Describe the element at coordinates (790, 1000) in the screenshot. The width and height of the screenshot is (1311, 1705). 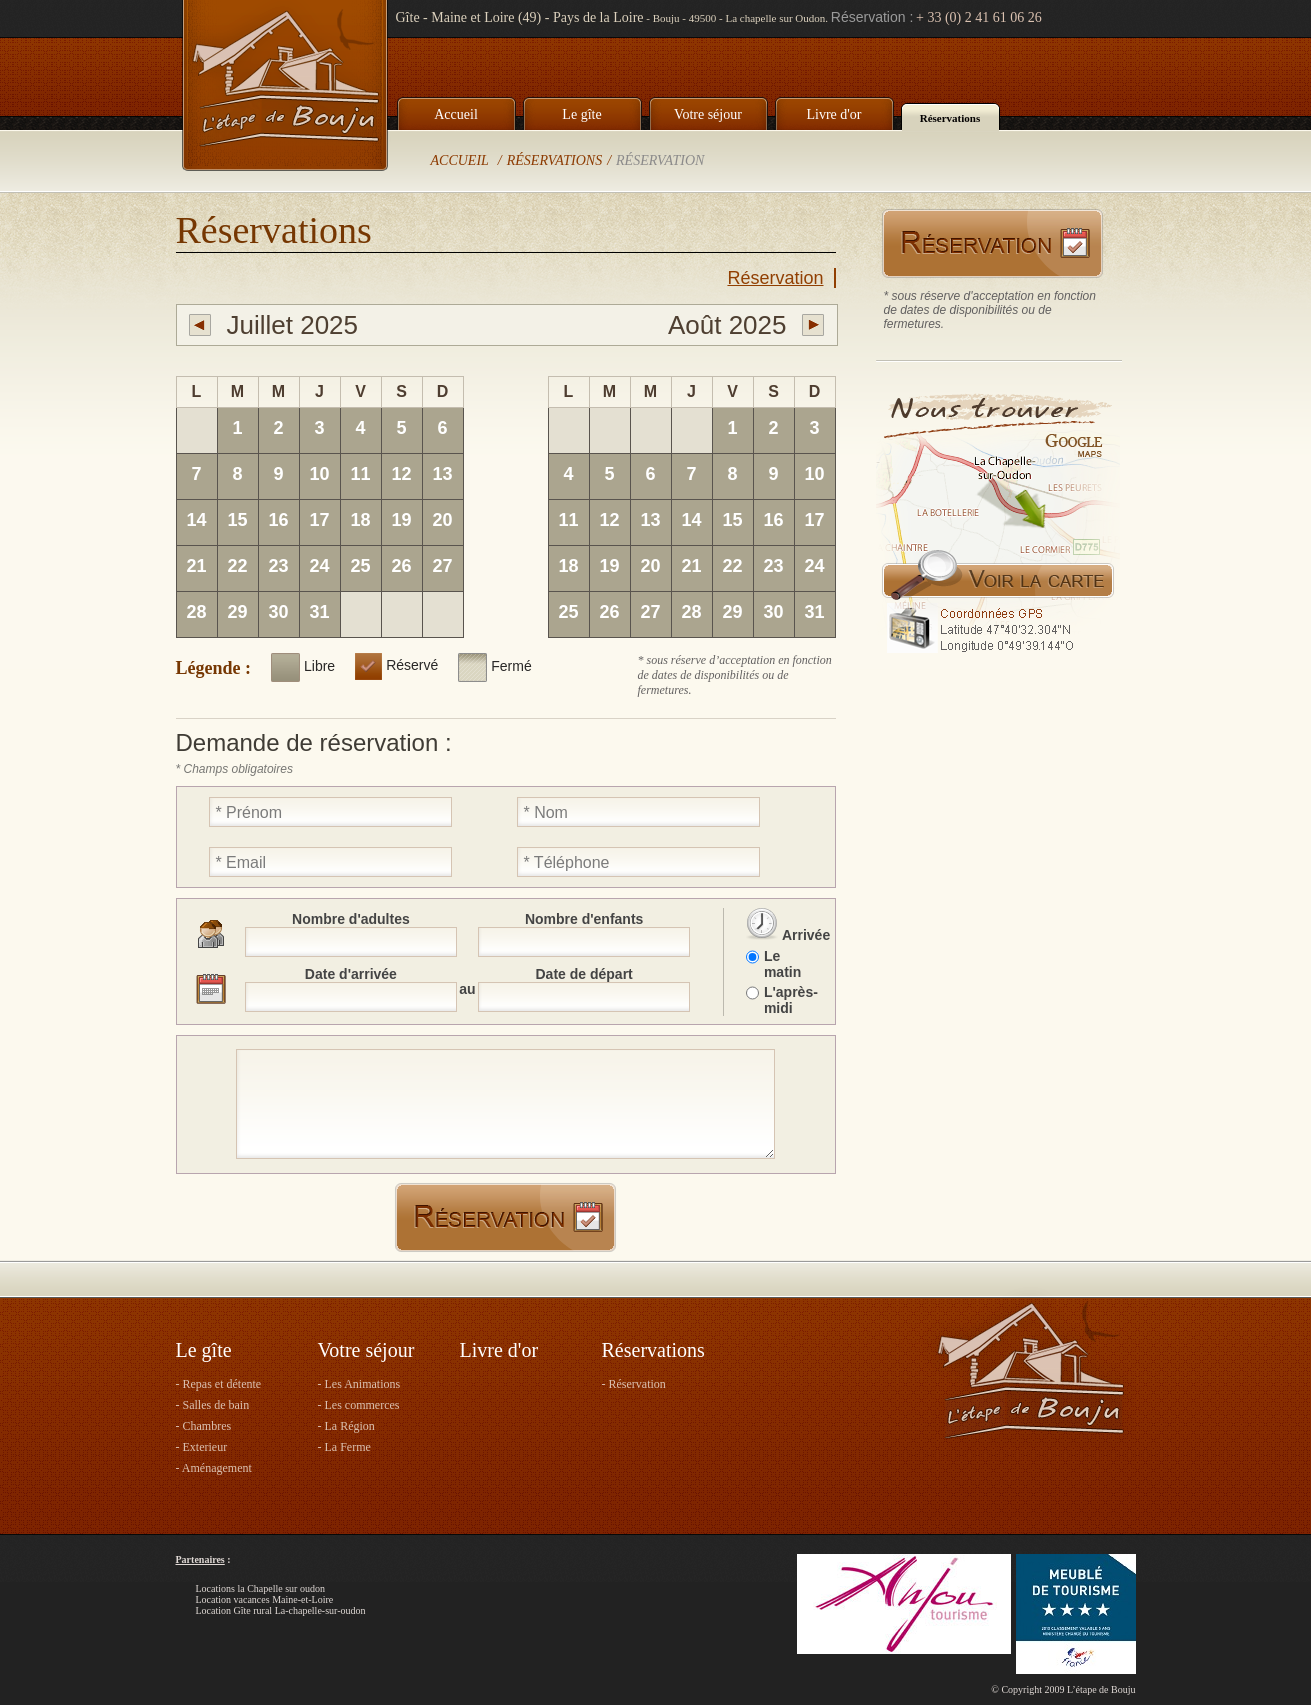
I see `L'après-midi` at that location.